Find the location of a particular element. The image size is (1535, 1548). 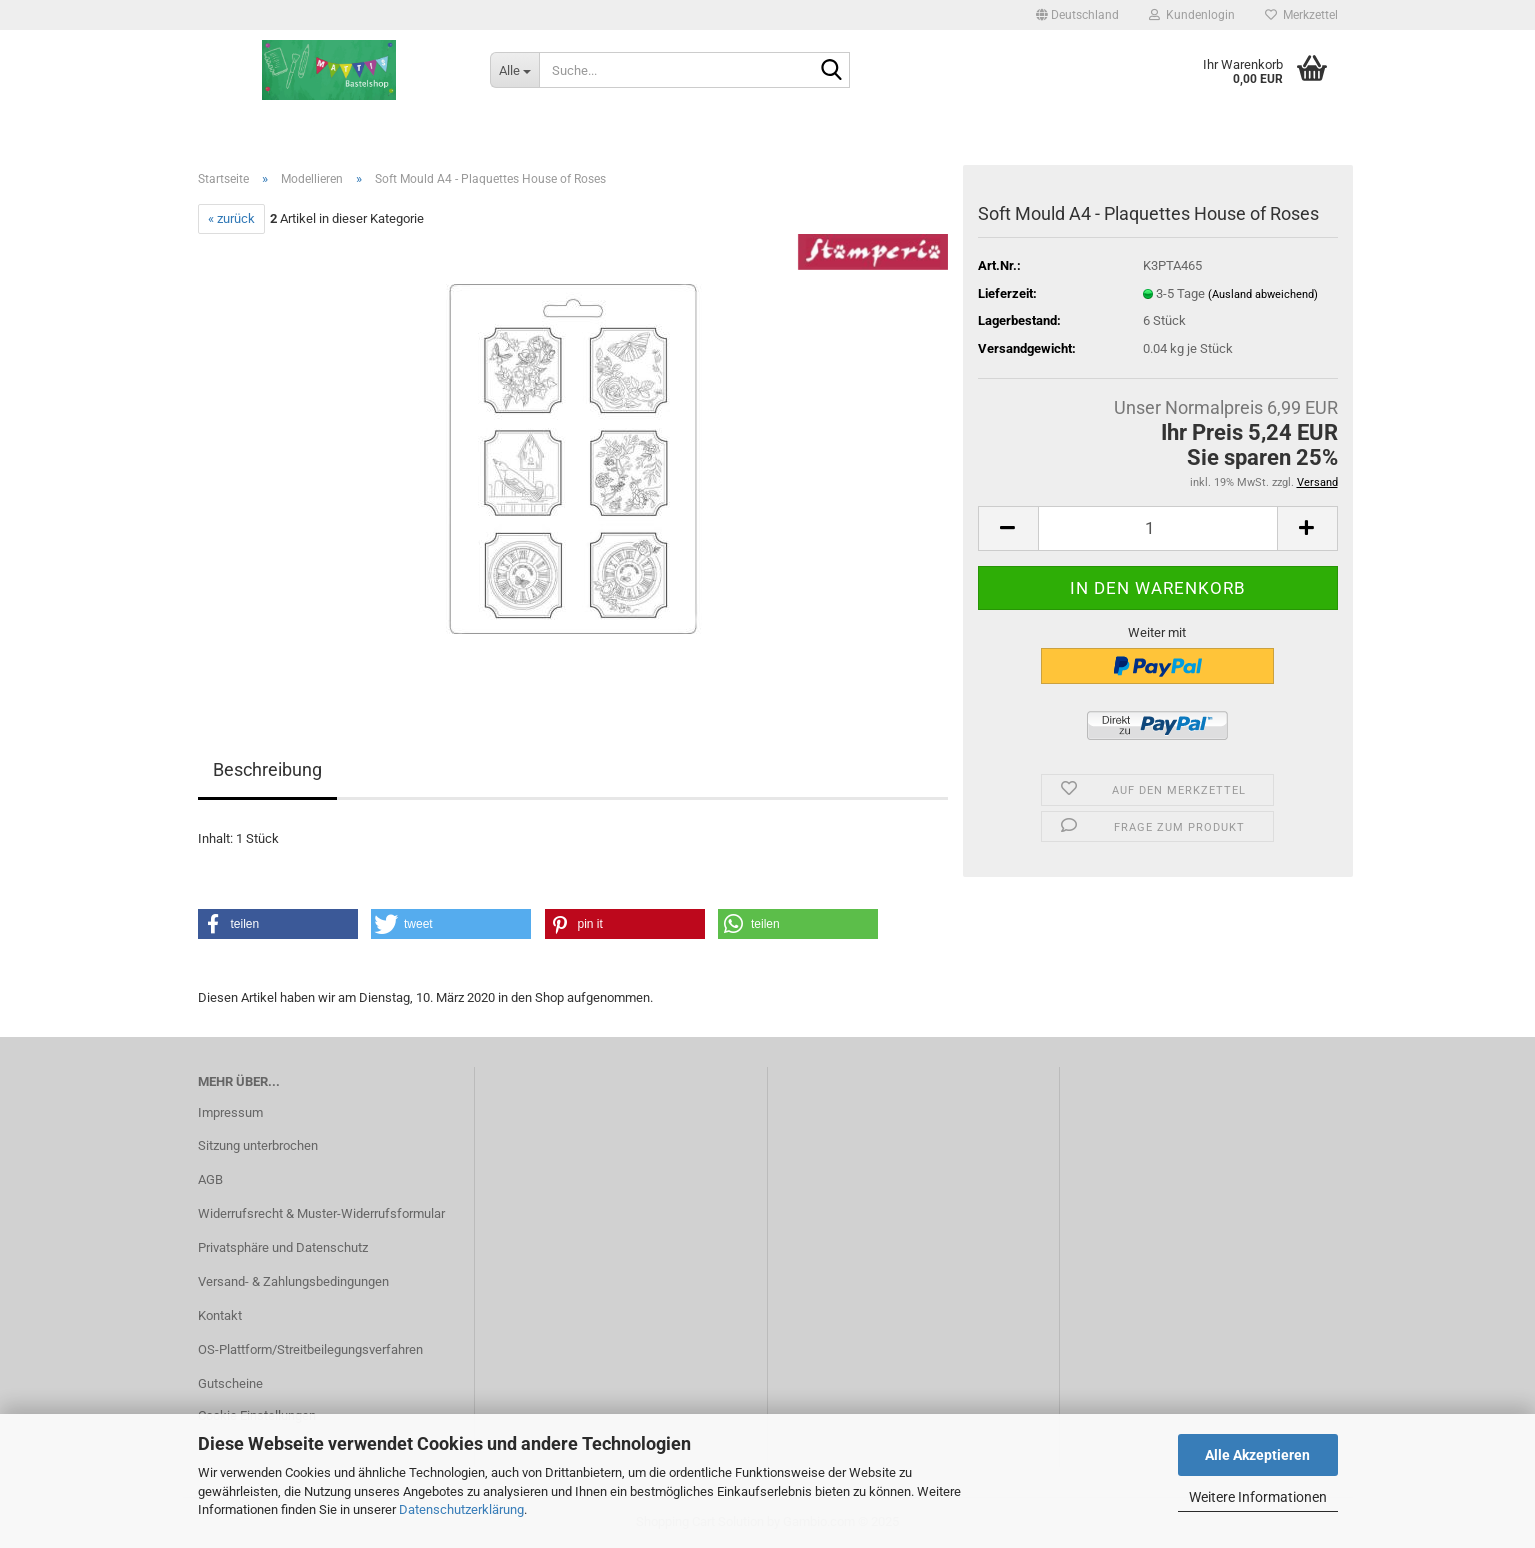

(Ausland abweichend) is located at coordinates (1263, 294).